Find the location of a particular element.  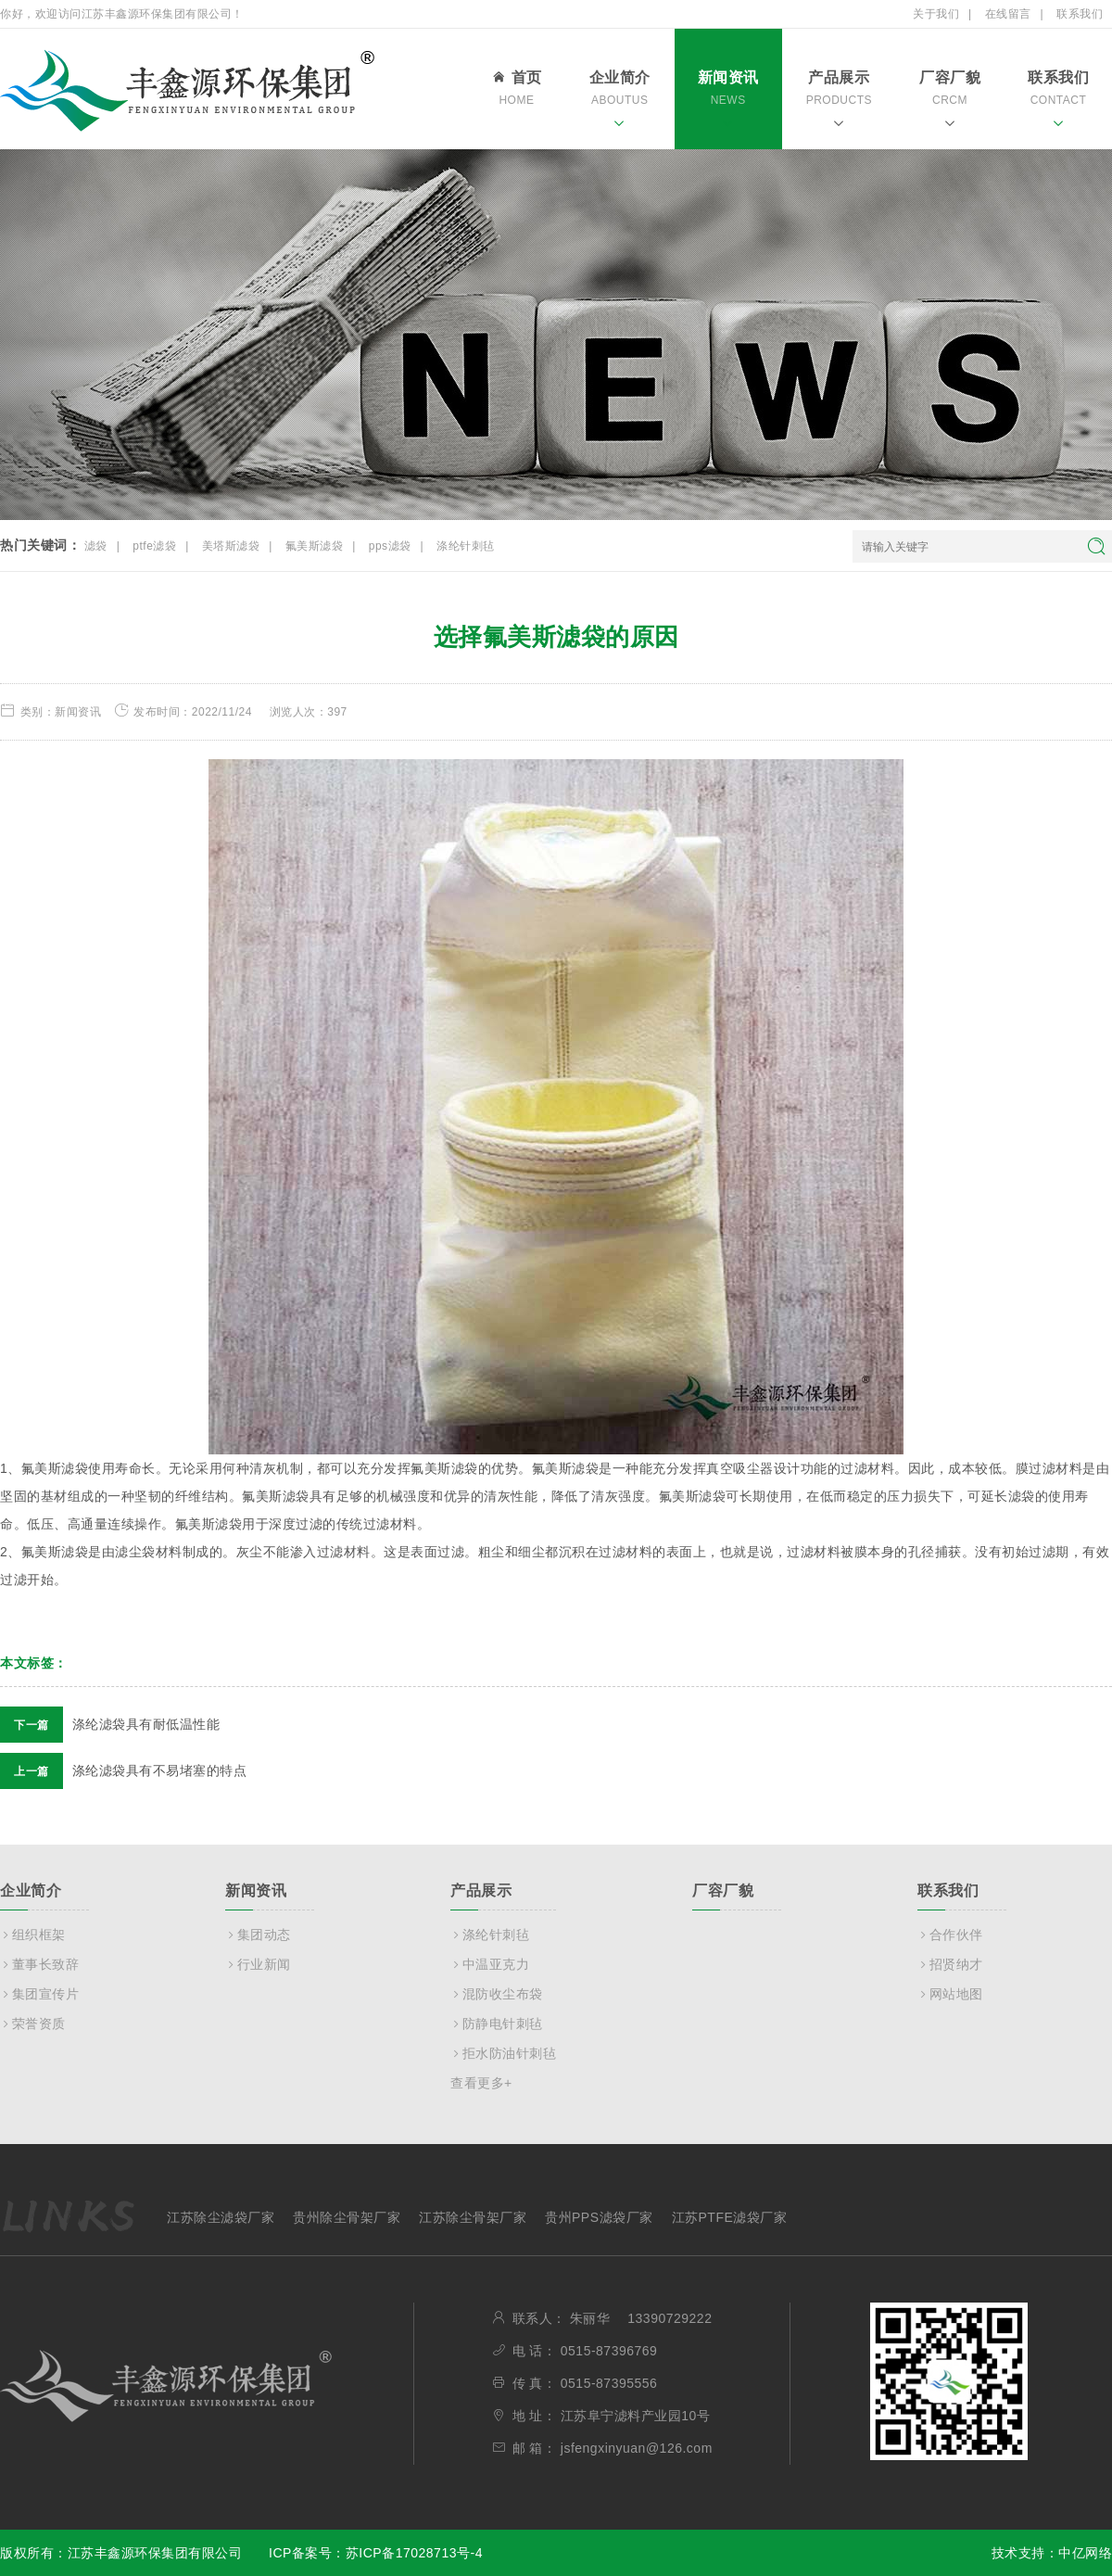

合作伙伴 is located at coordinates (950, 1934).